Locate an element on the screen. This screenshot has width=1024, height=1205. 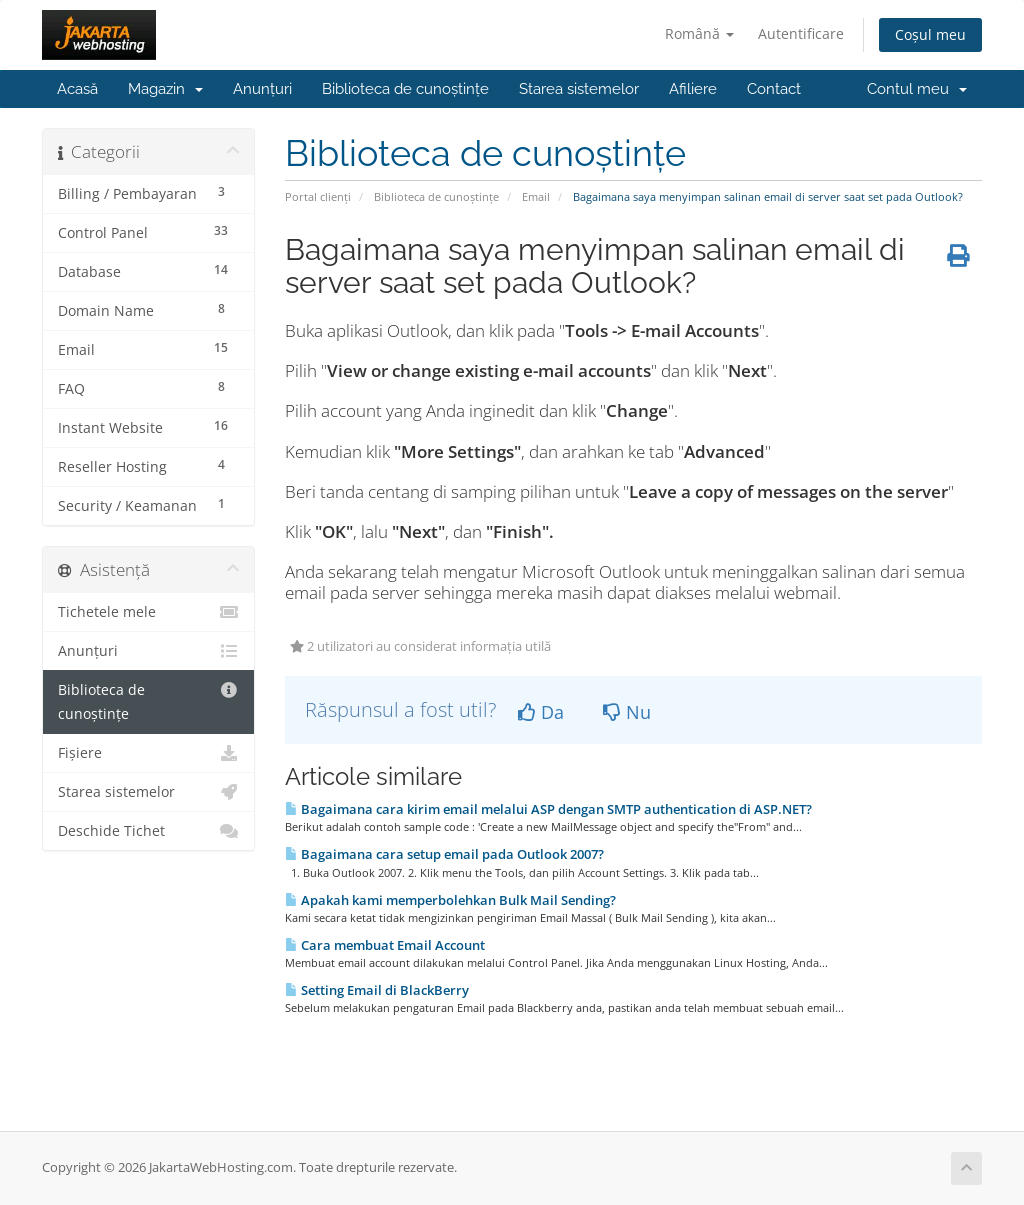
Anunțuri is located at coordinates (262, 89).